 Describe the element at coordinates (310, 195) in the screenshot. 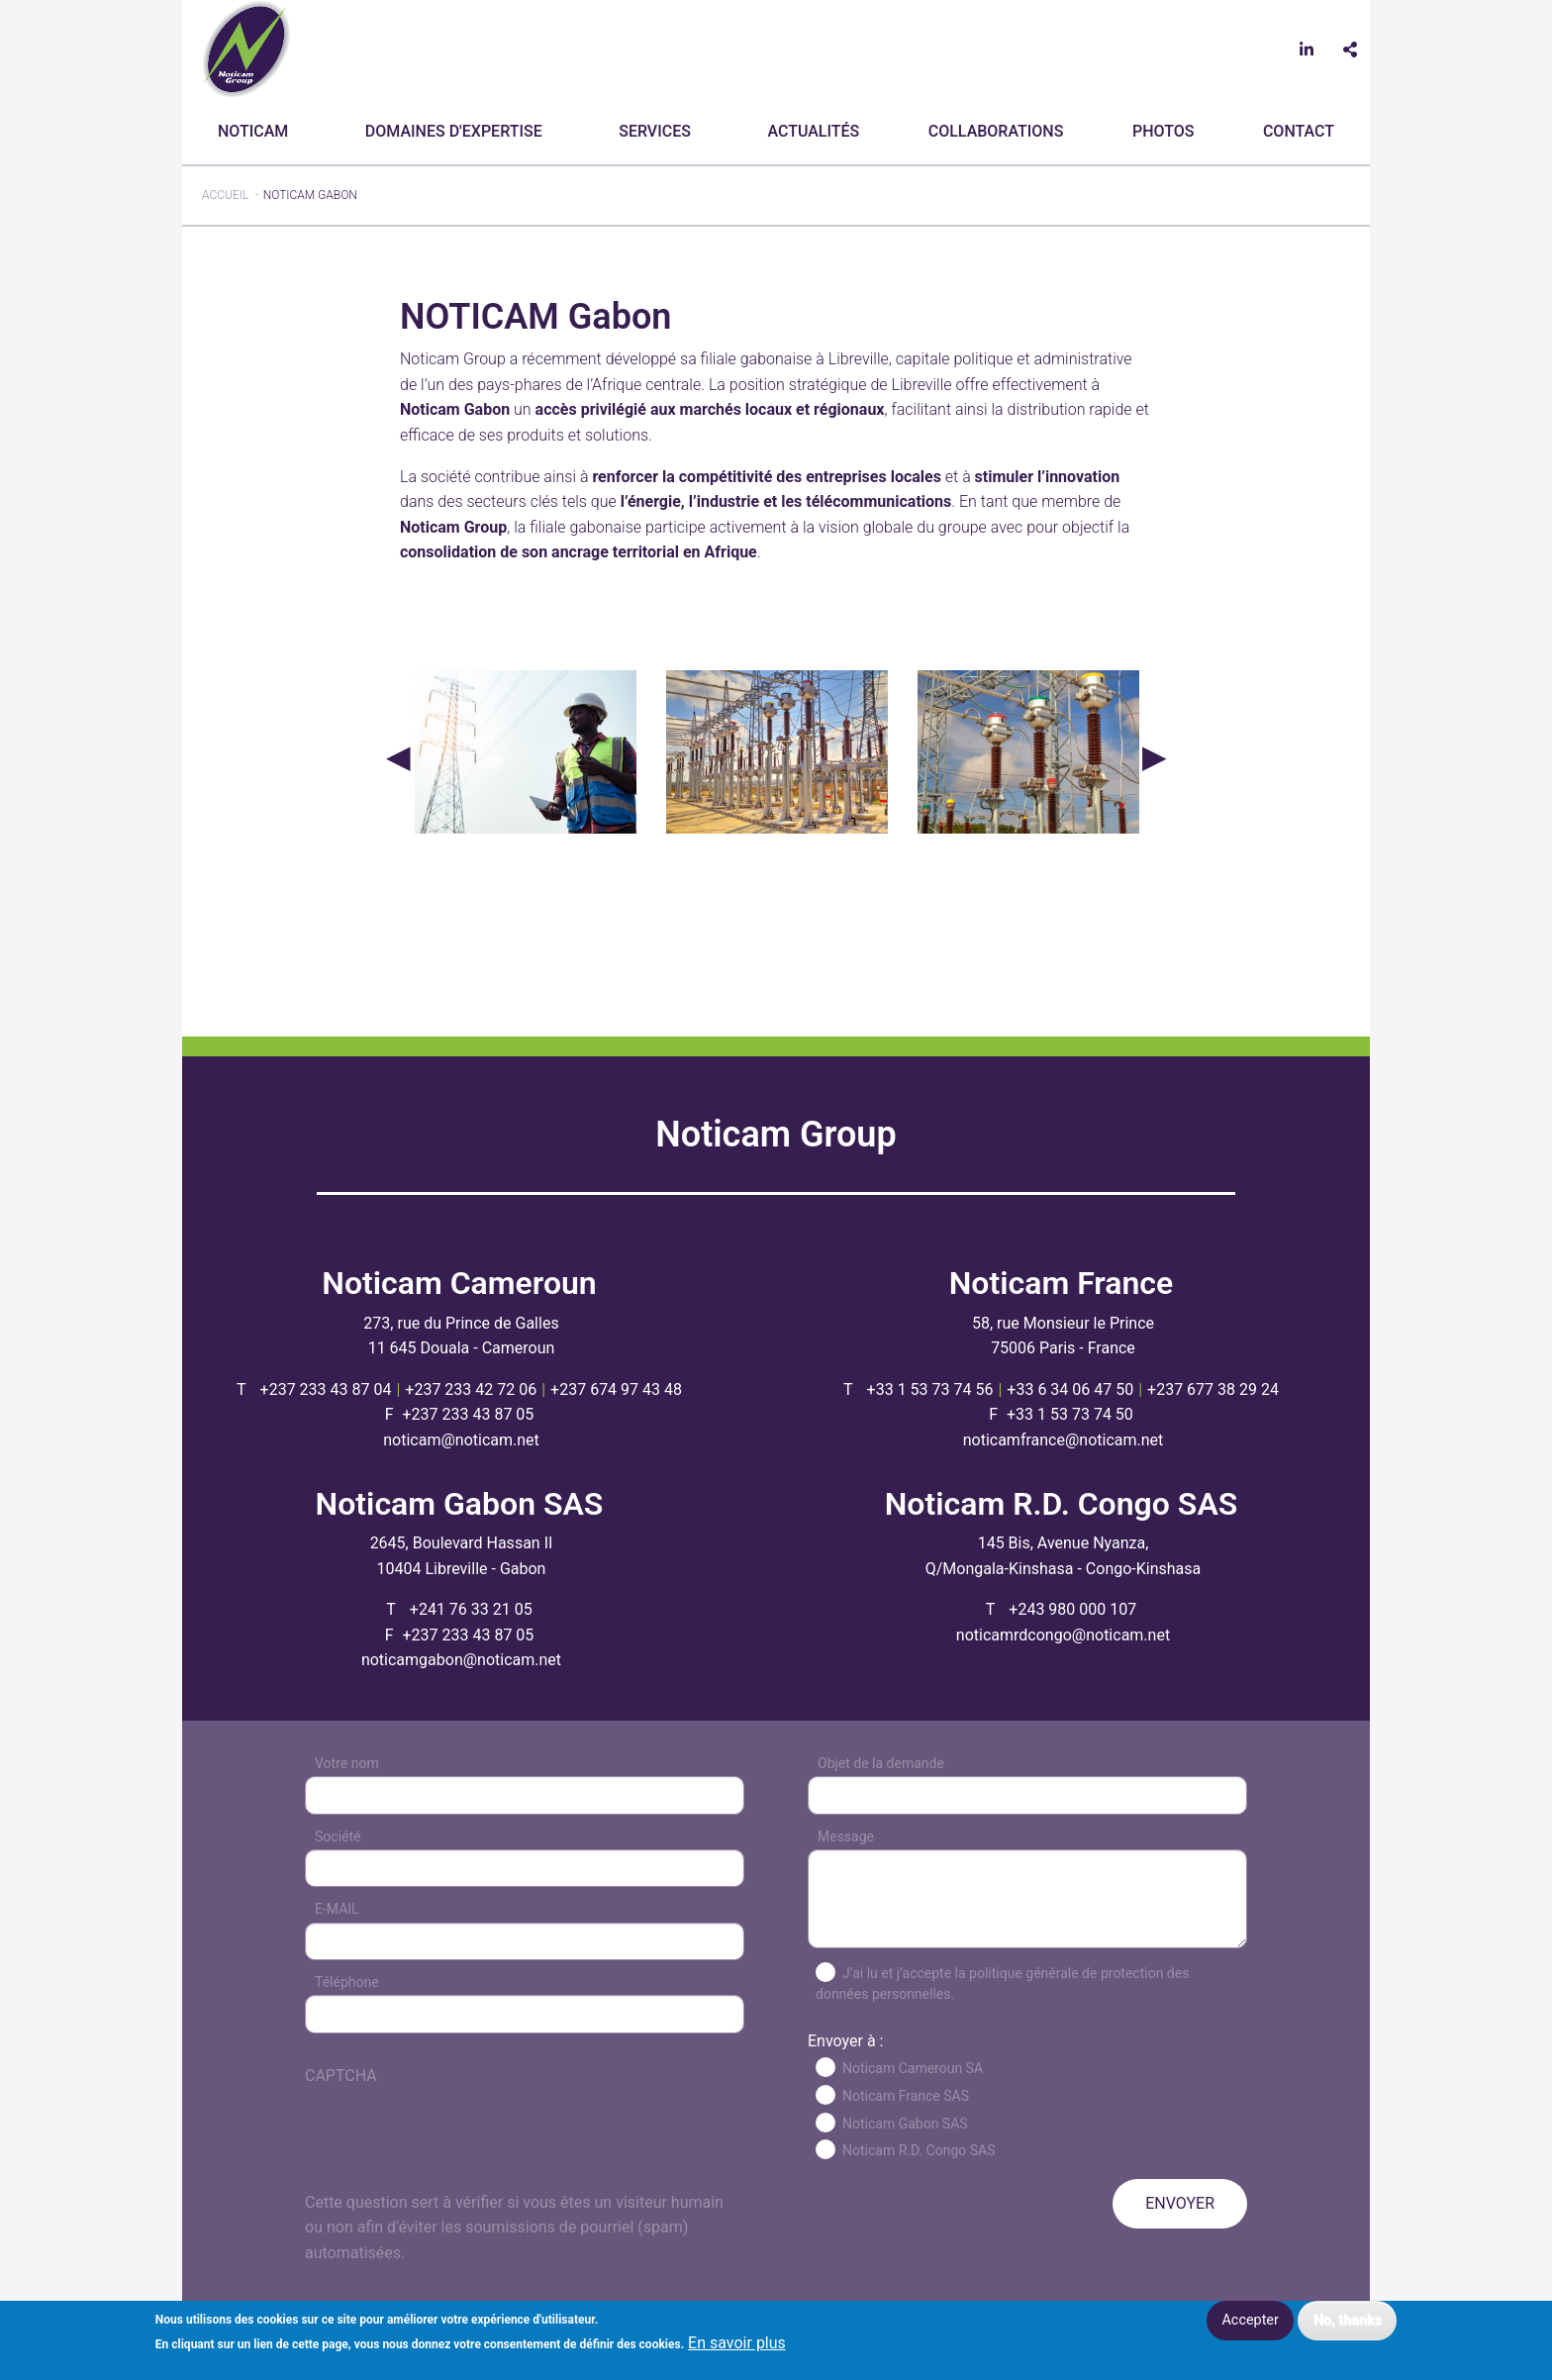

I see `NOTICAM Gabon` at that location.